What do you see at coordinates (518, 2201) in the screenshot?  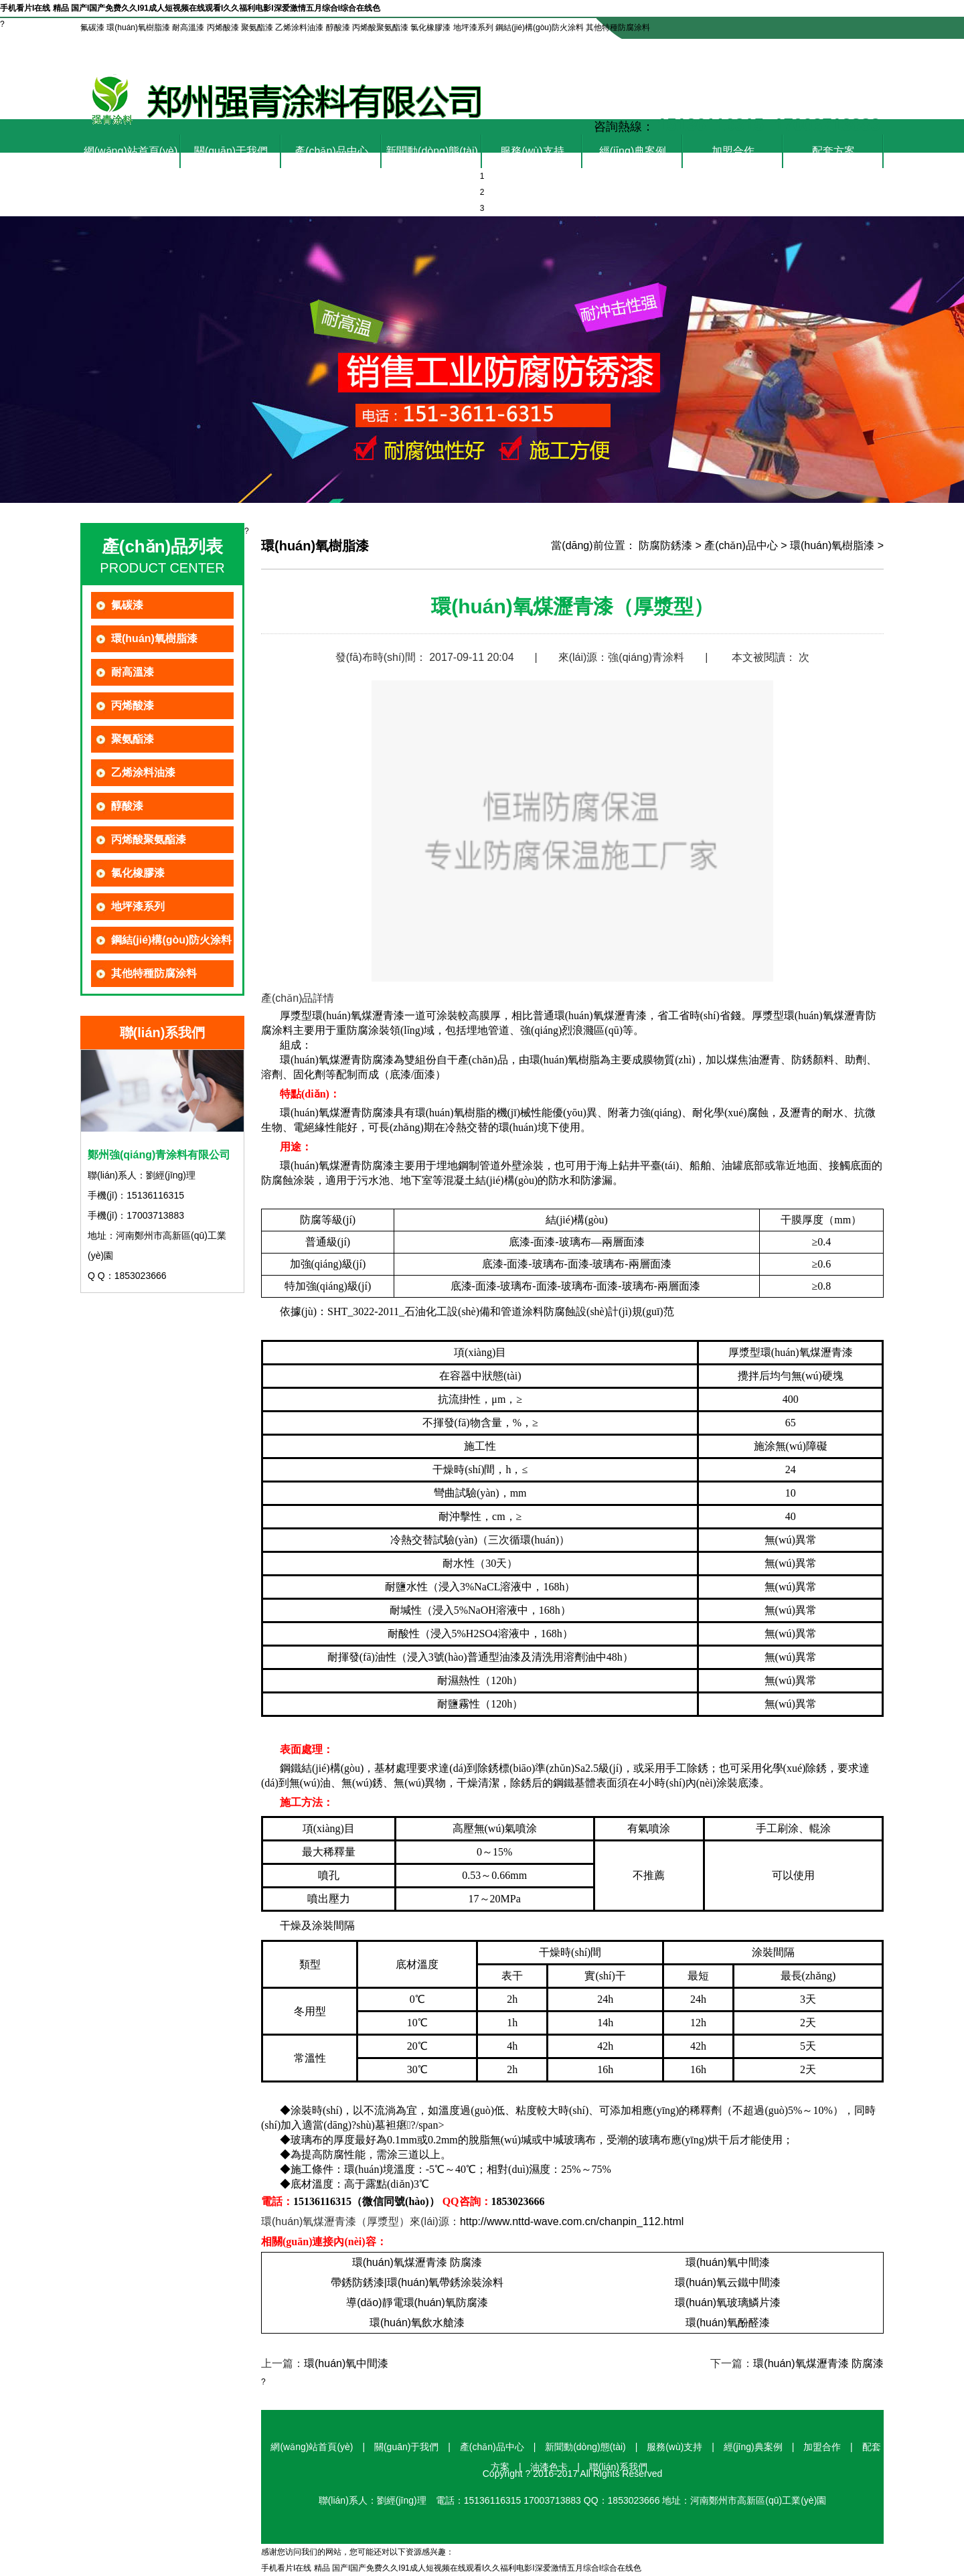 I see `1853023666` at bounding box center [518, 2201].